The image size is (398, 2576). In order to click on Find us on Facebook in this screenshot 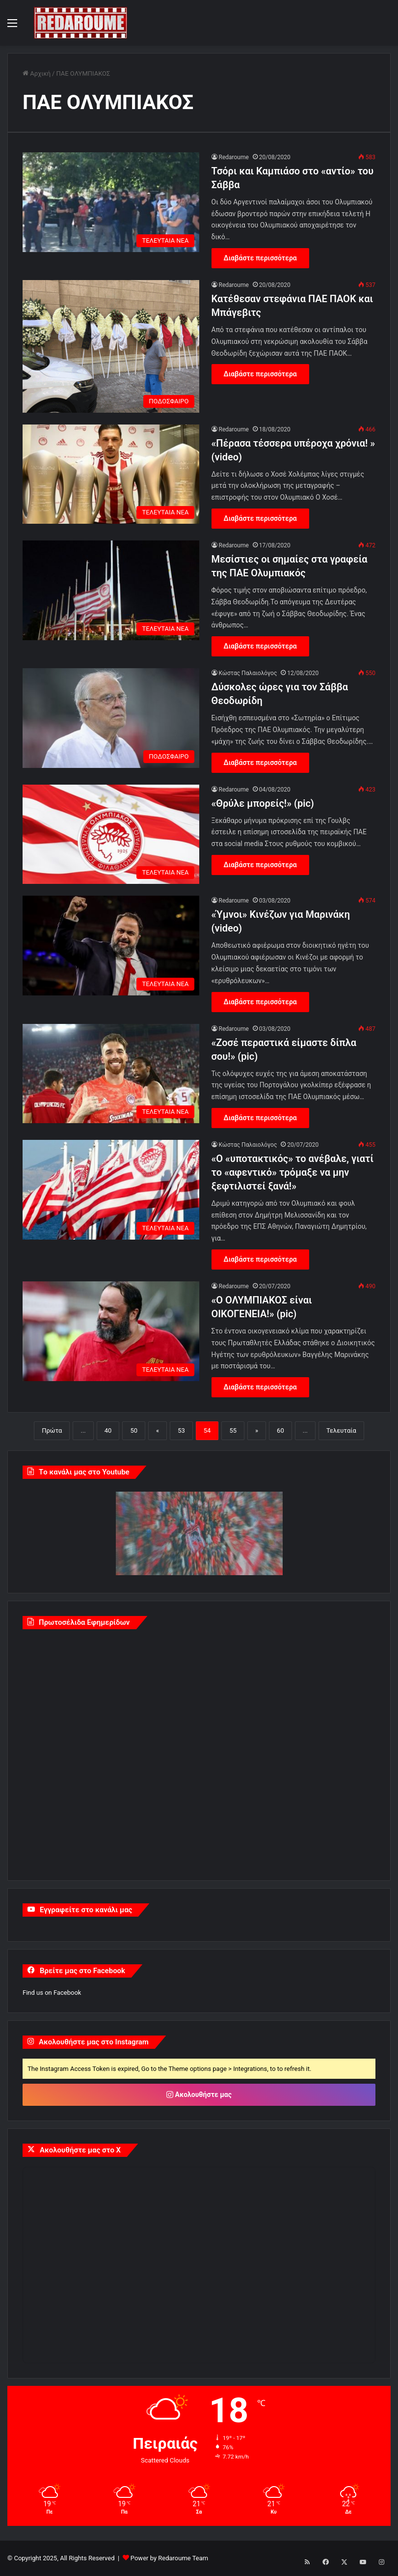, I will do `click(52, 1992)`.